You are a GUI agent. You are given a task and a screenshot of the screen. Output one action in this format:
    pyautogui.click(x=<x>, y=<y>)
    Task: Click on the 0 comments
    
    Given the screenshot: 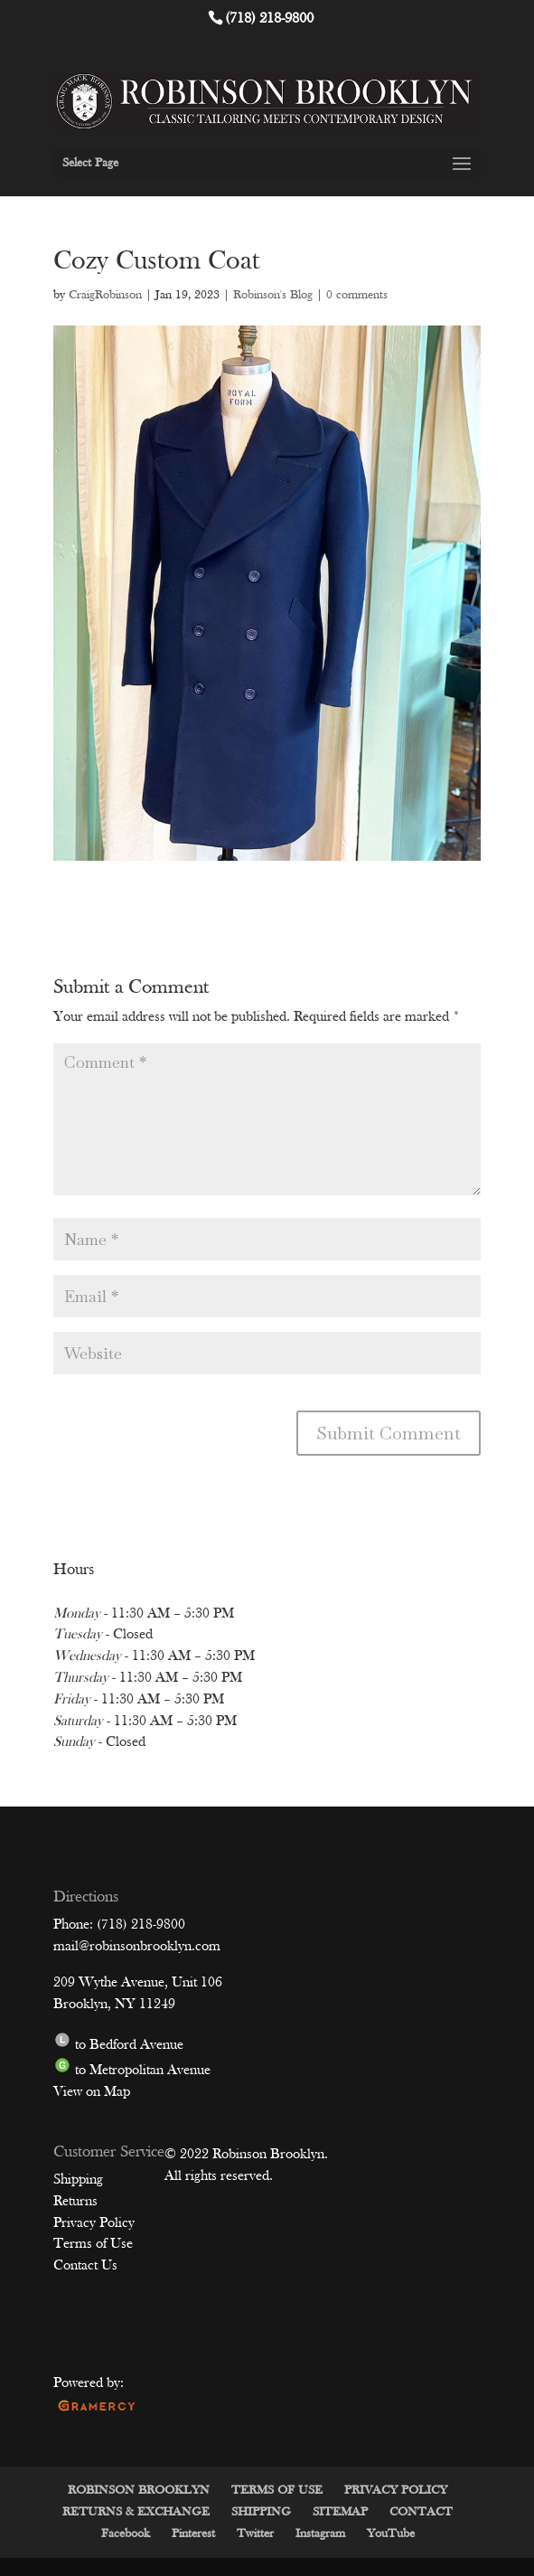 What is the action you would take?
    pyautogui.click(x=357, y=295)
    